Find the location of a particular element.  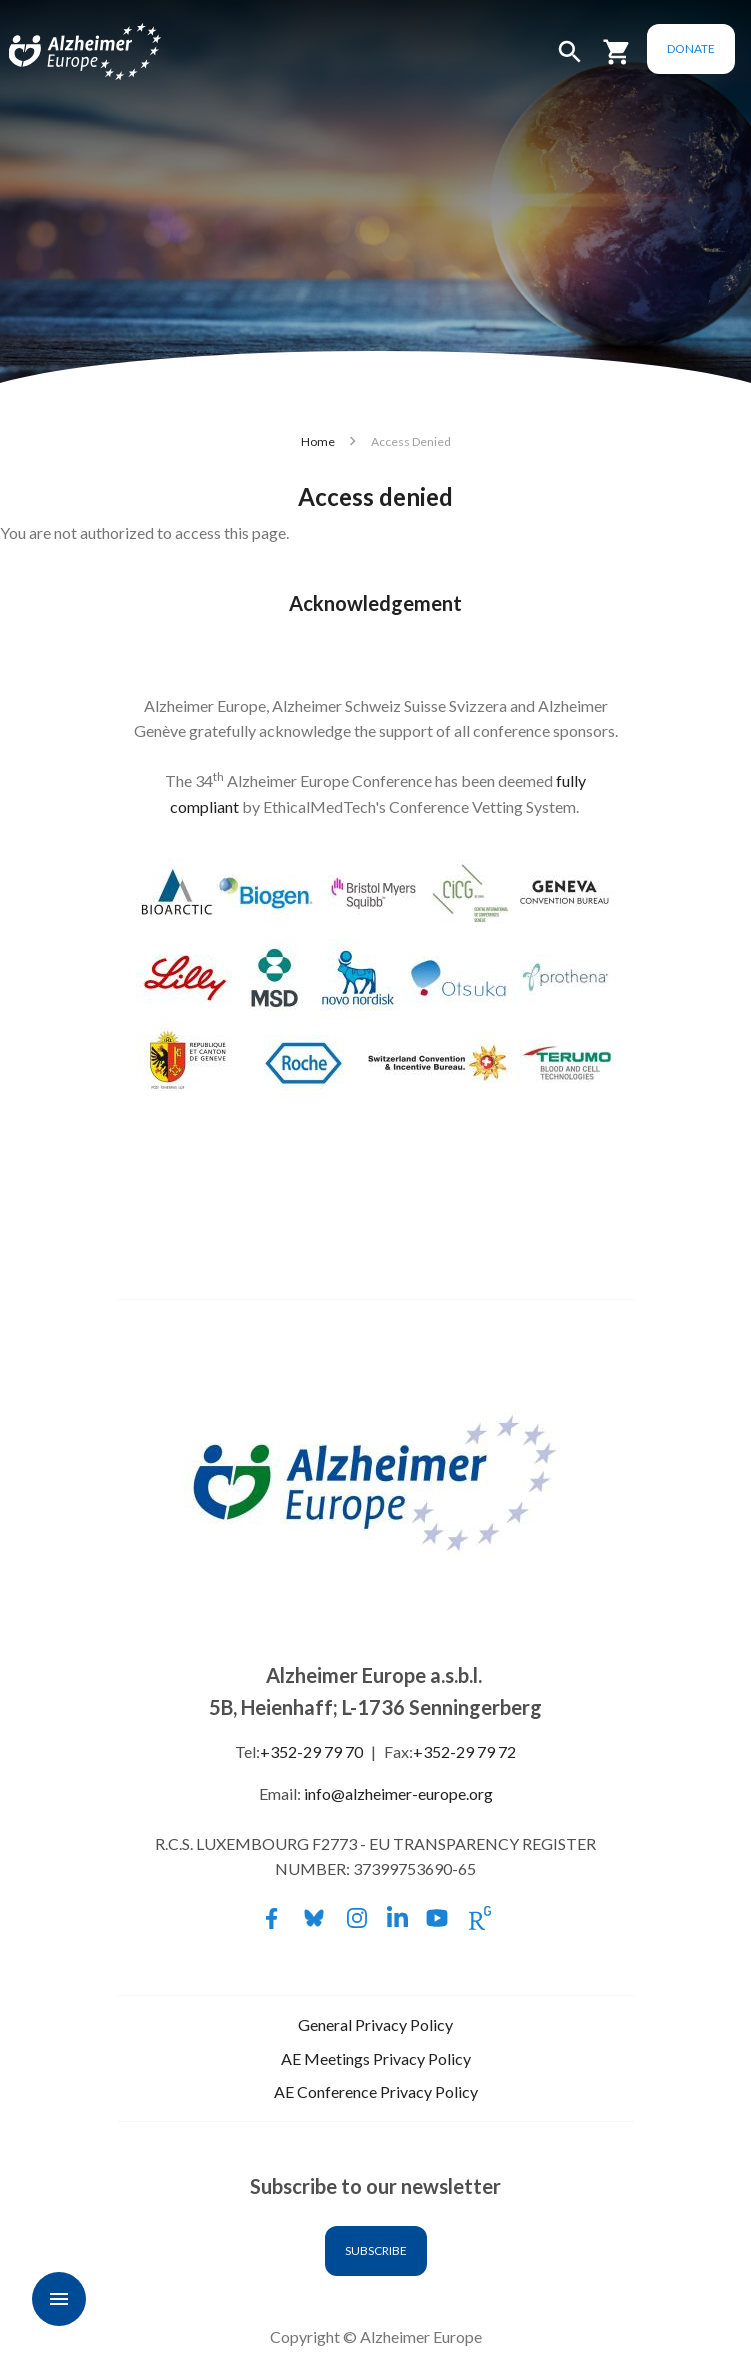

AE Conference Privacy Policy is located at coordinates (376, 2091).